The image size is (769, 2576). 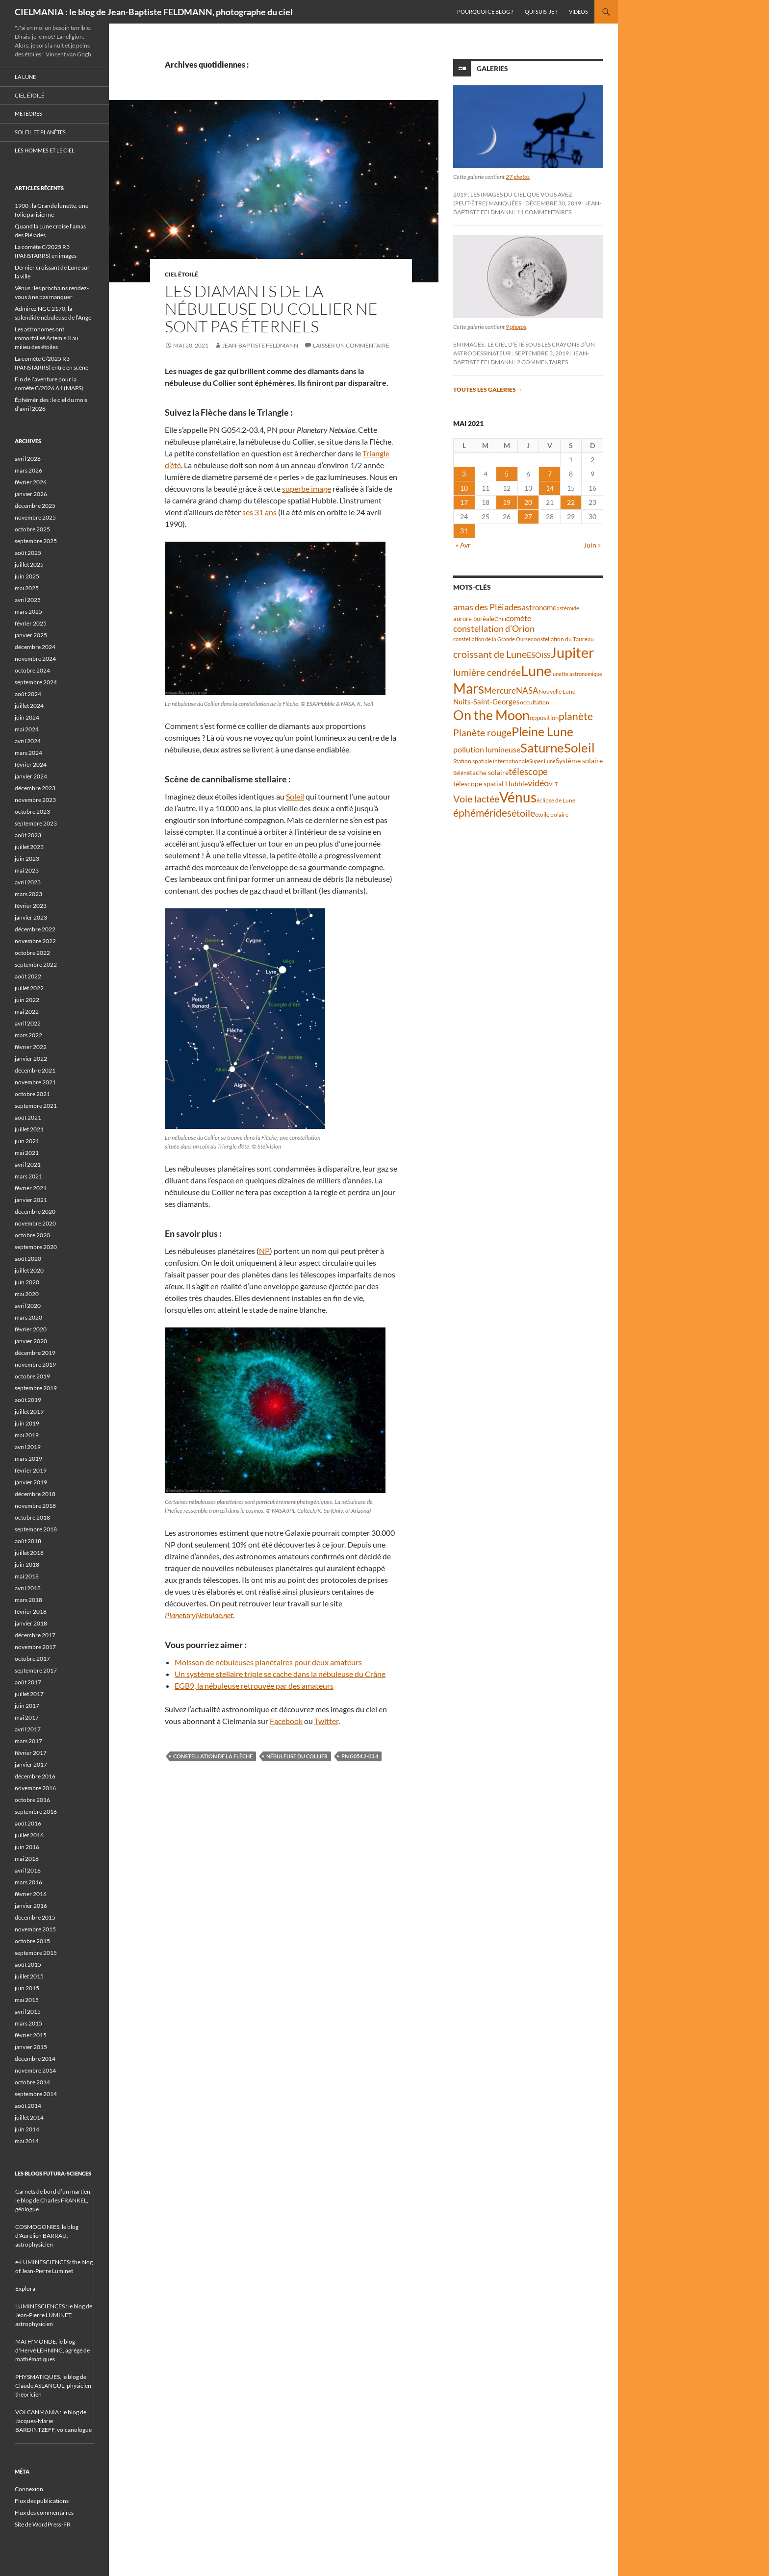 What do you see at coordinates (463, 545) in the screenshot?
I see `« Avr` at bounding box center [463, 545].